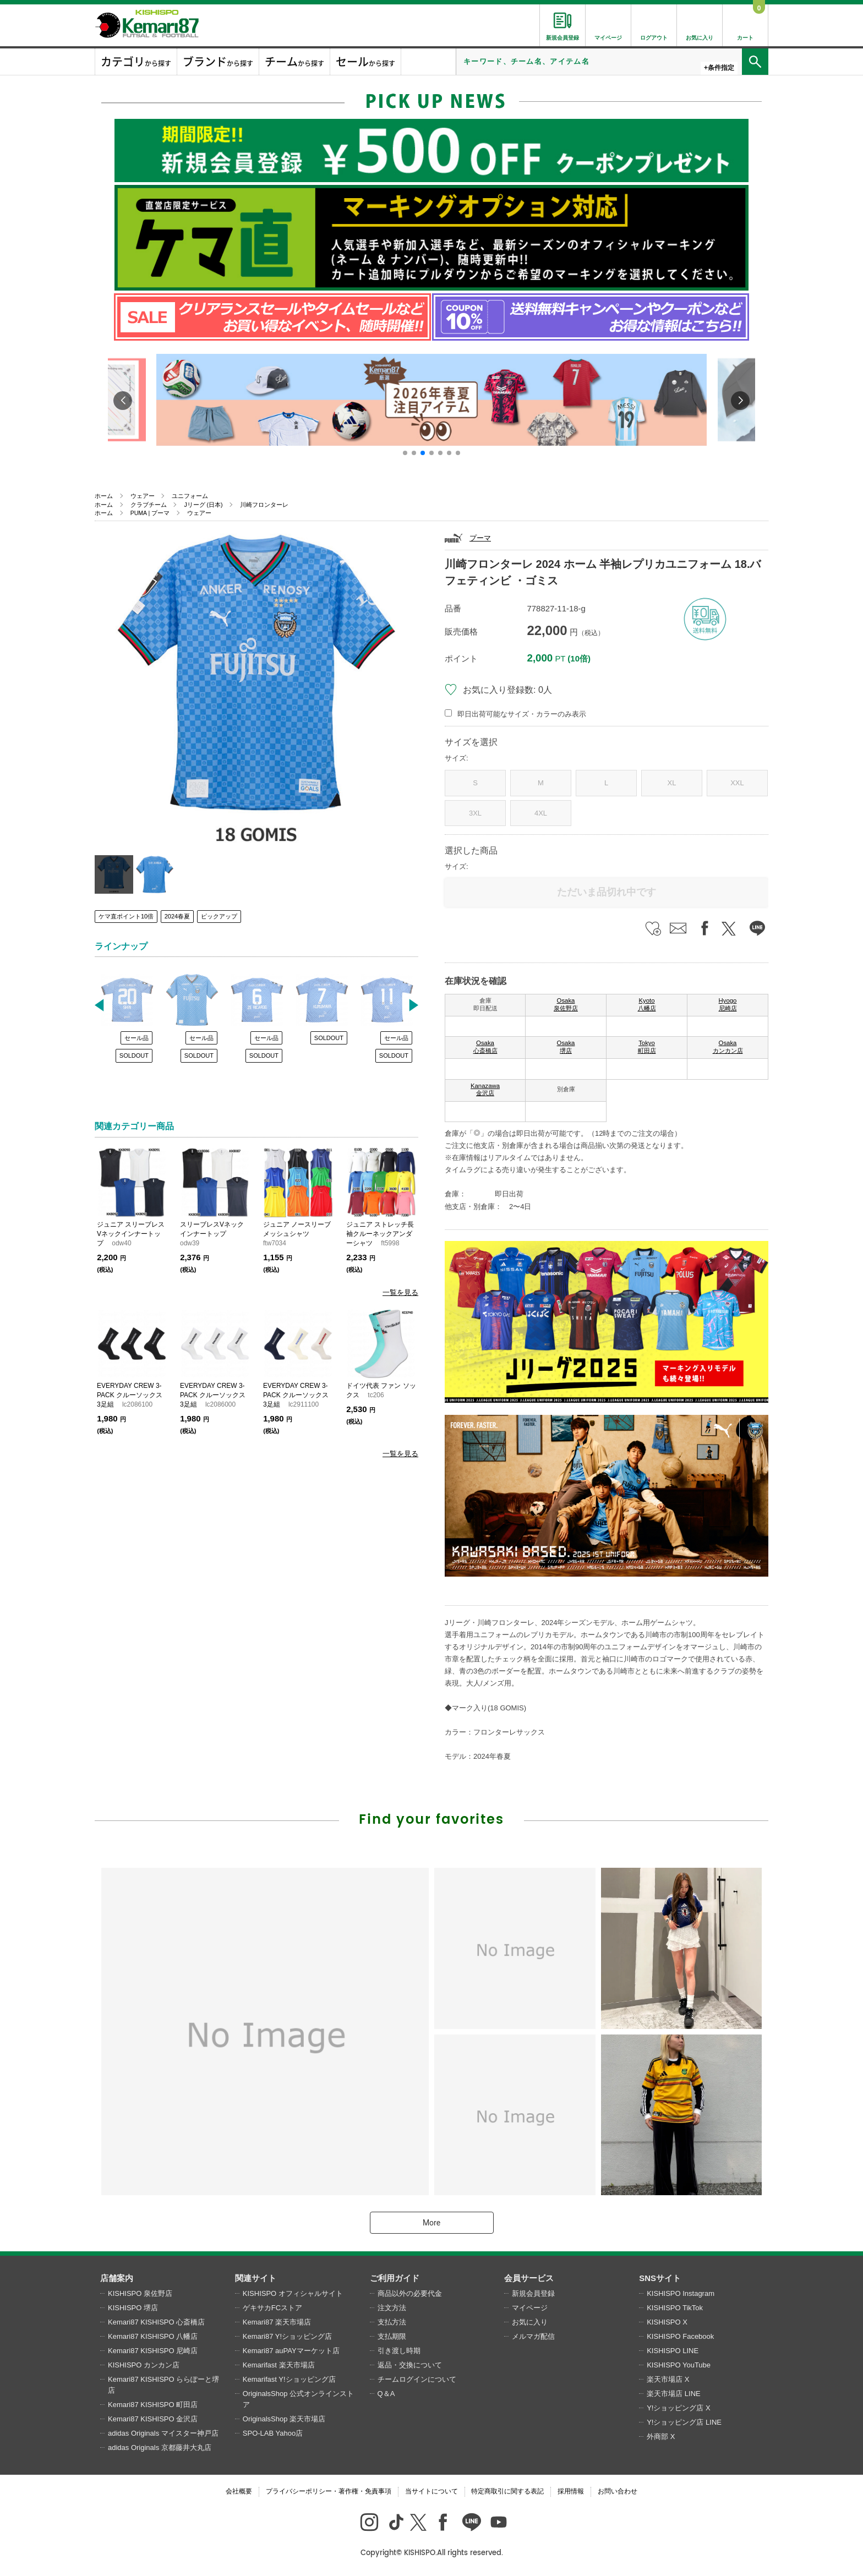 Image resolution: width=863 pixels, height=2576 pixels. Describe the element at coordinates (284, 2419) in the screenshot. I see `OriginalsShop 楽天市場店` at that location.